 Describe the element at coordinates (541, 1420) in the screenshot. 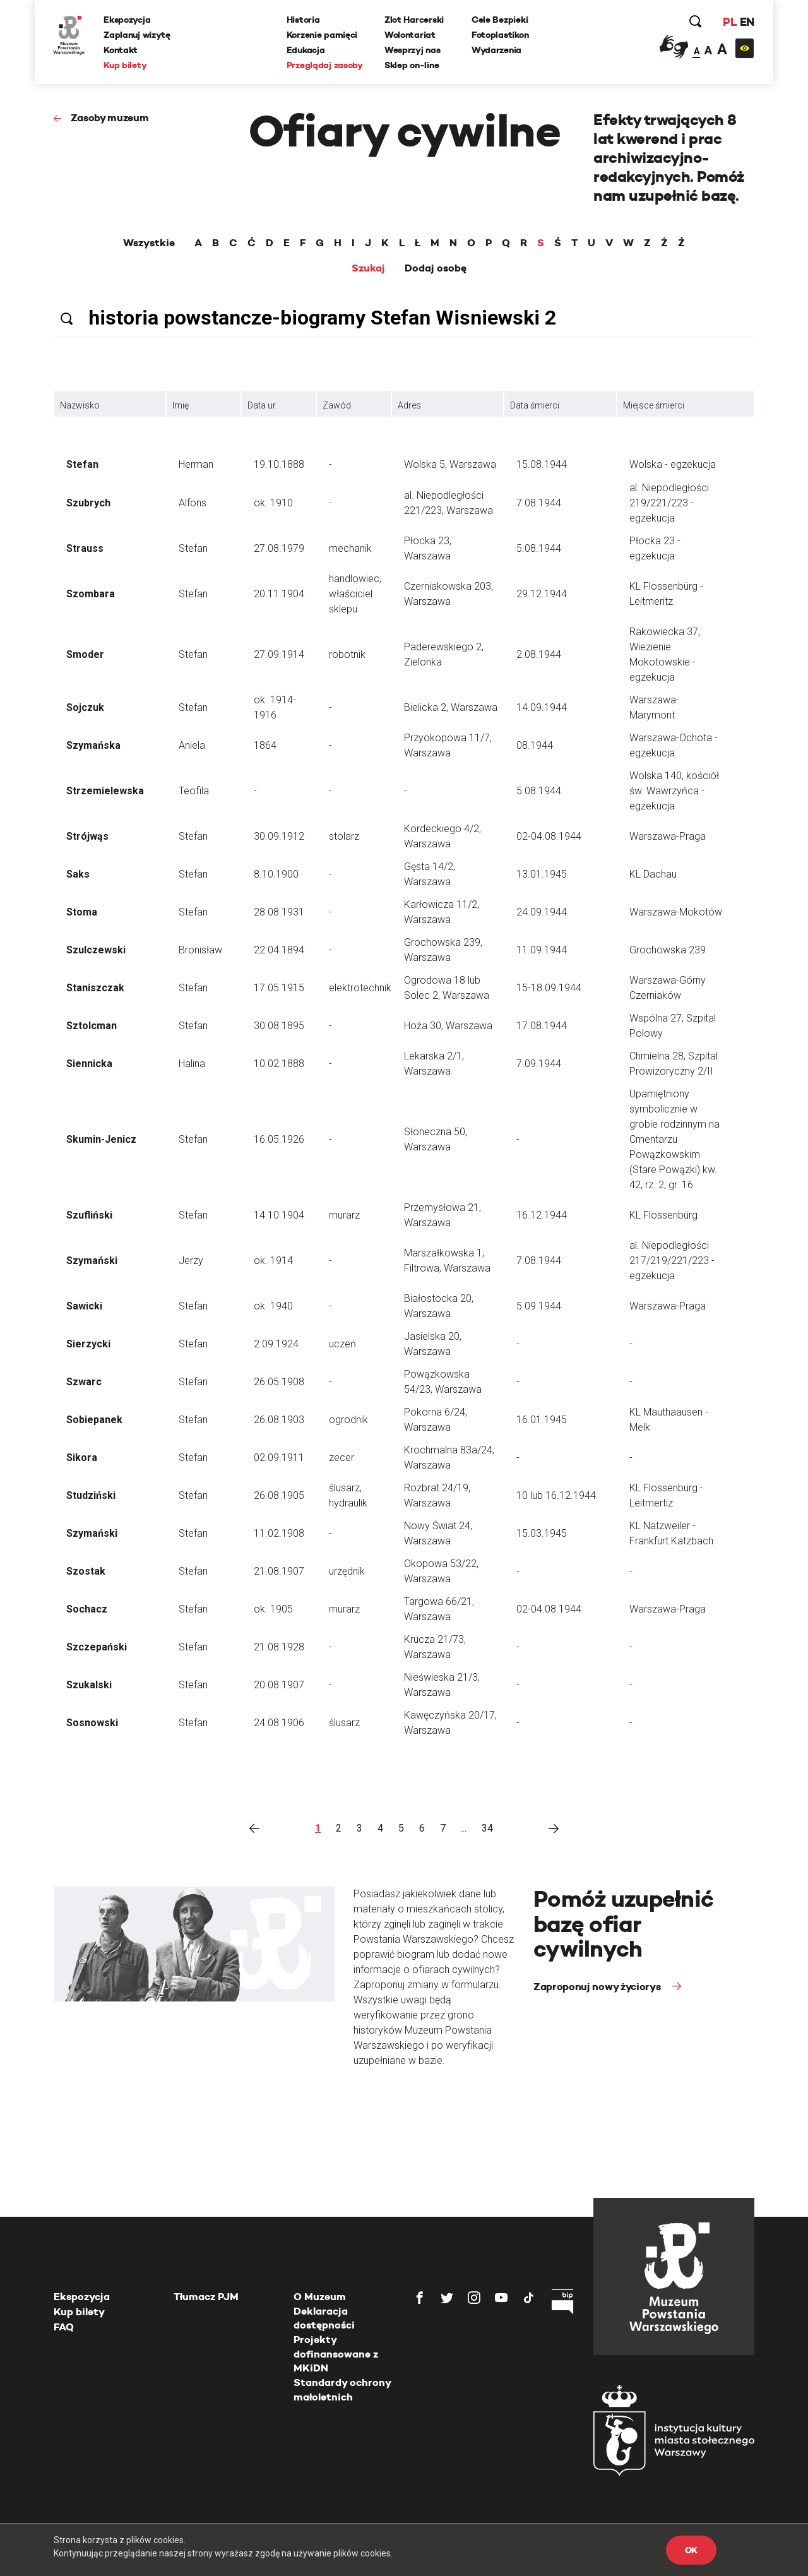

I see `16.01.1945` at that location.